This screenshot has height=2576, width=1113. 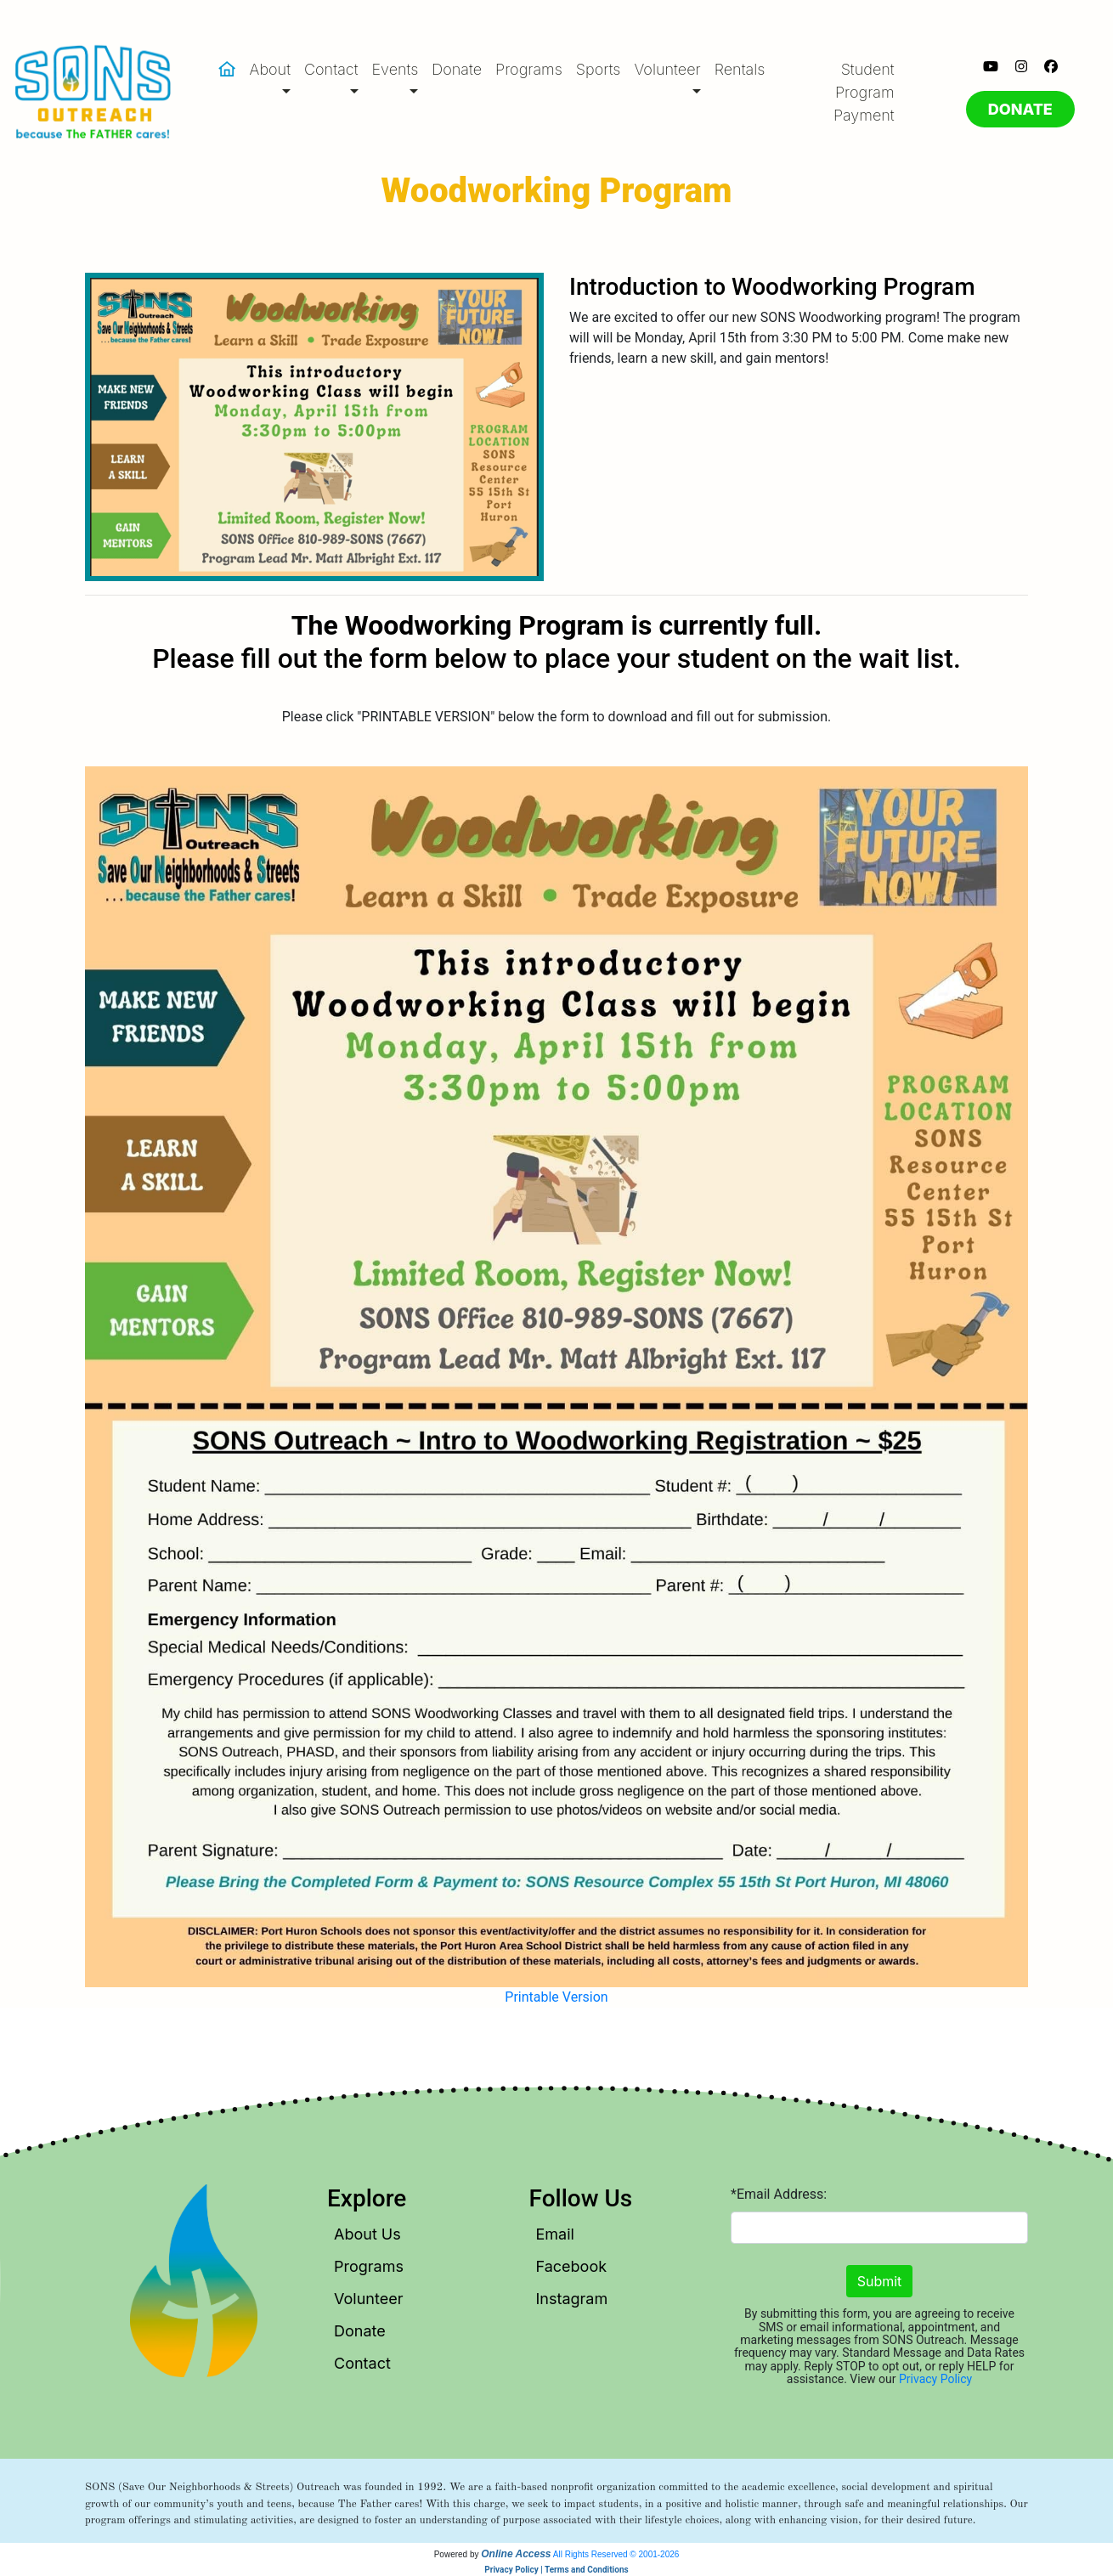 What do you see at coordinates (270, 69) in the screenshot?
I see `About [button]` at bounding box center [270, 69].